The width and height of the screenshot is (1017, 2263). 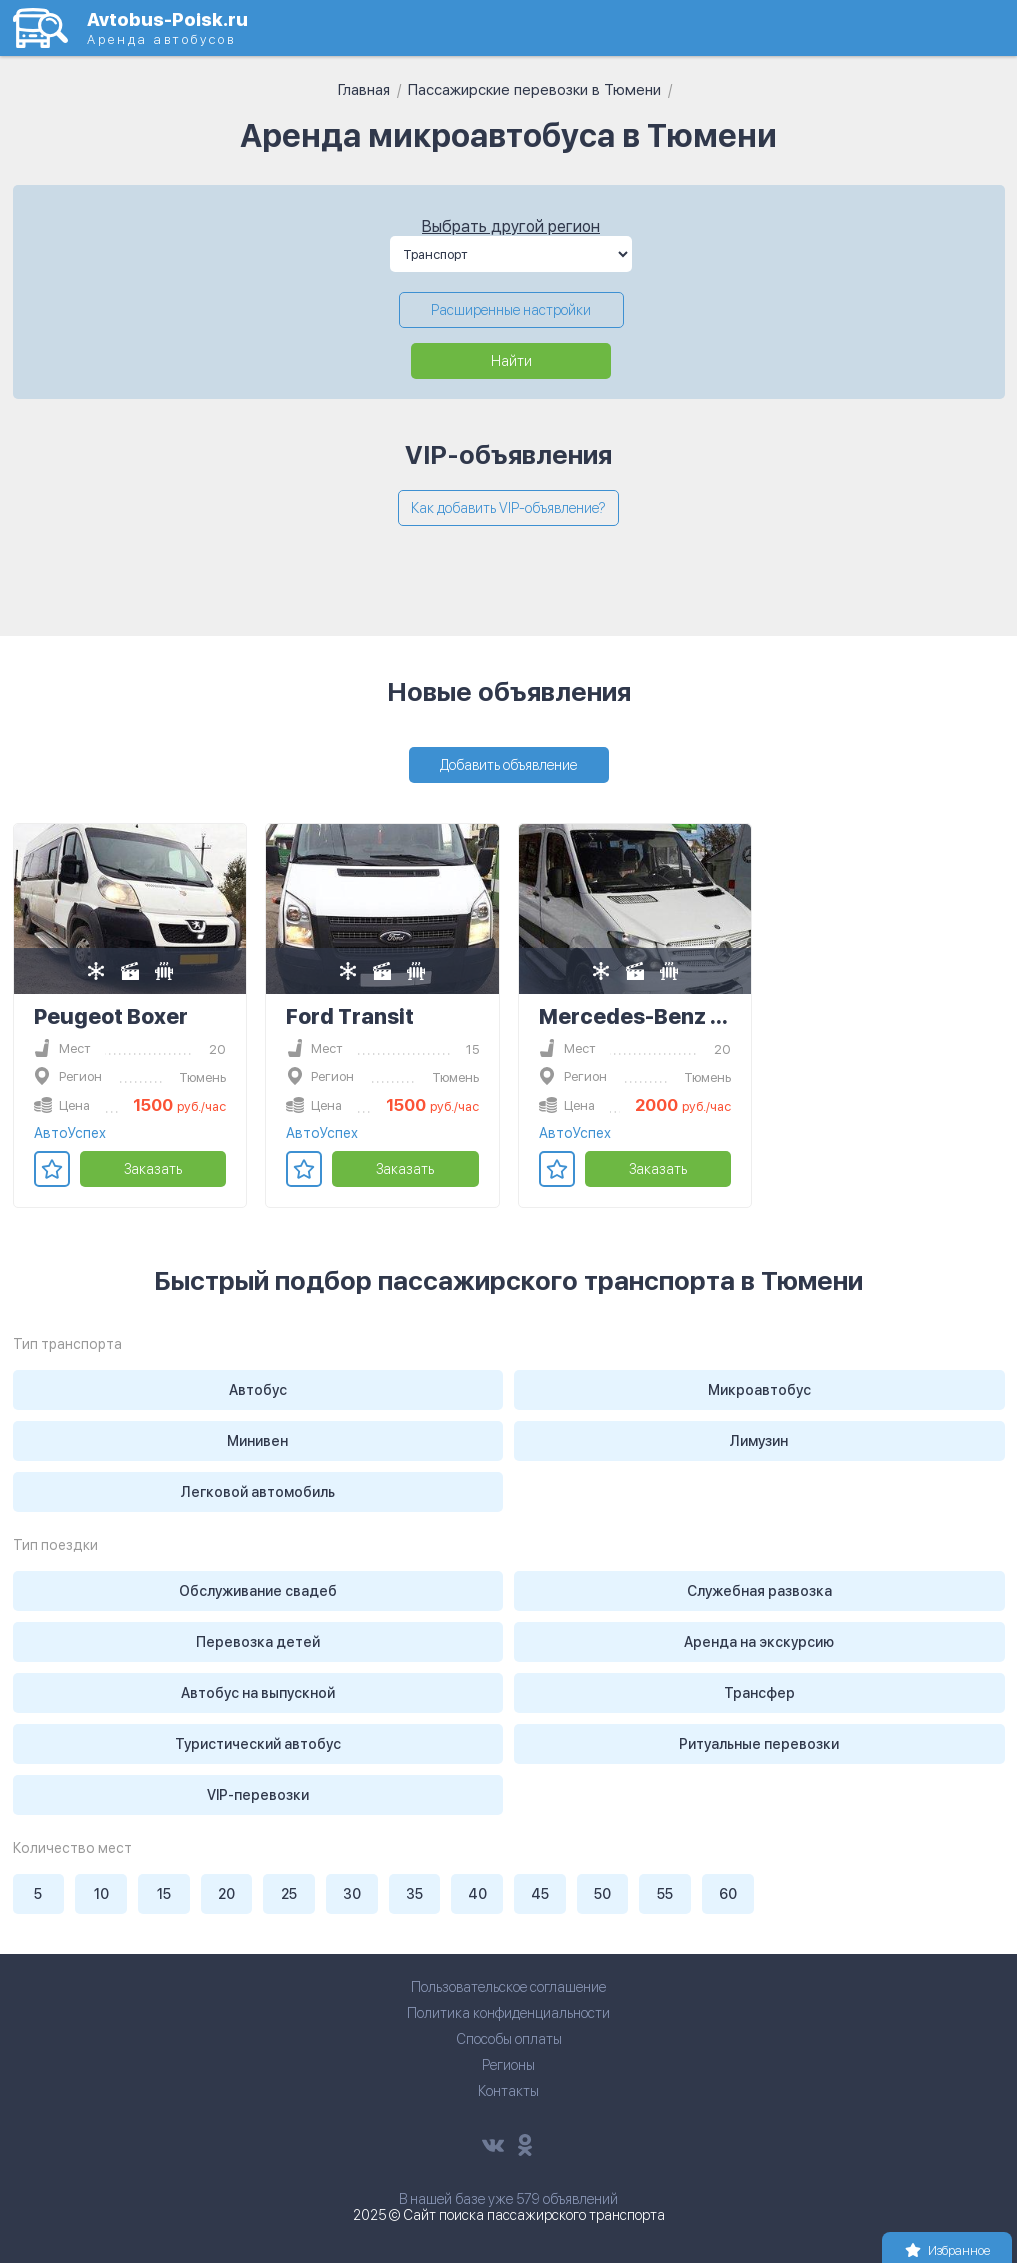 I want to click on 35, so click(x=414, y=1894).